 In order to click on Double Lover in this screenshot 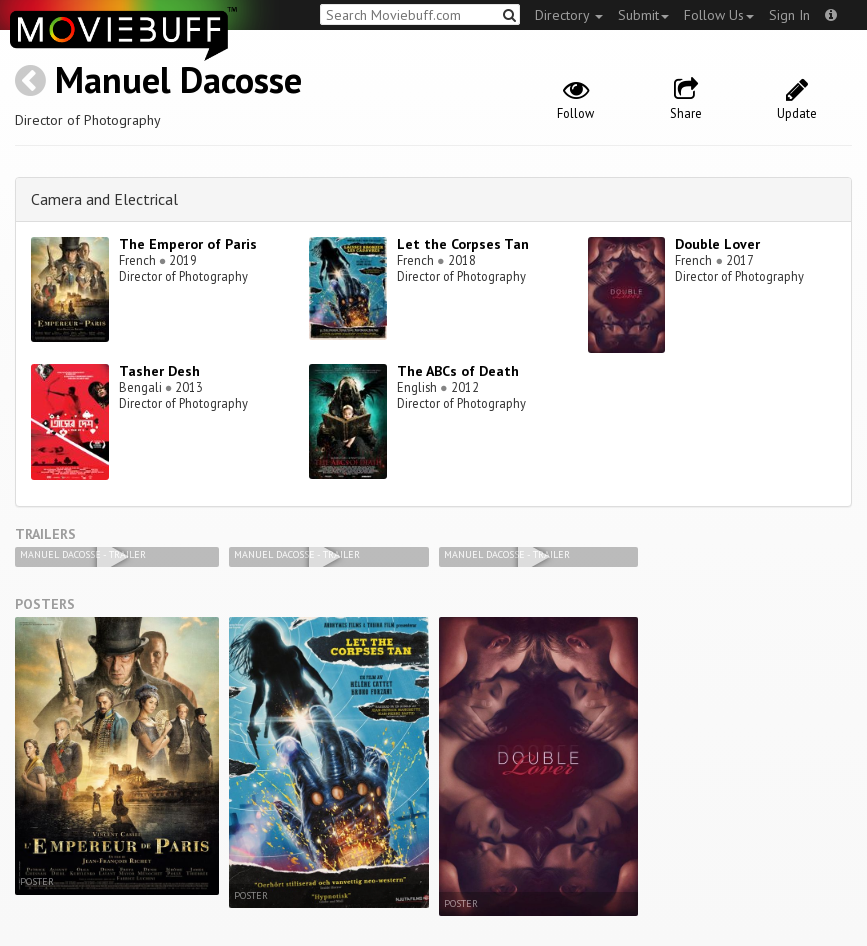, I will do `click(717, 244)`.